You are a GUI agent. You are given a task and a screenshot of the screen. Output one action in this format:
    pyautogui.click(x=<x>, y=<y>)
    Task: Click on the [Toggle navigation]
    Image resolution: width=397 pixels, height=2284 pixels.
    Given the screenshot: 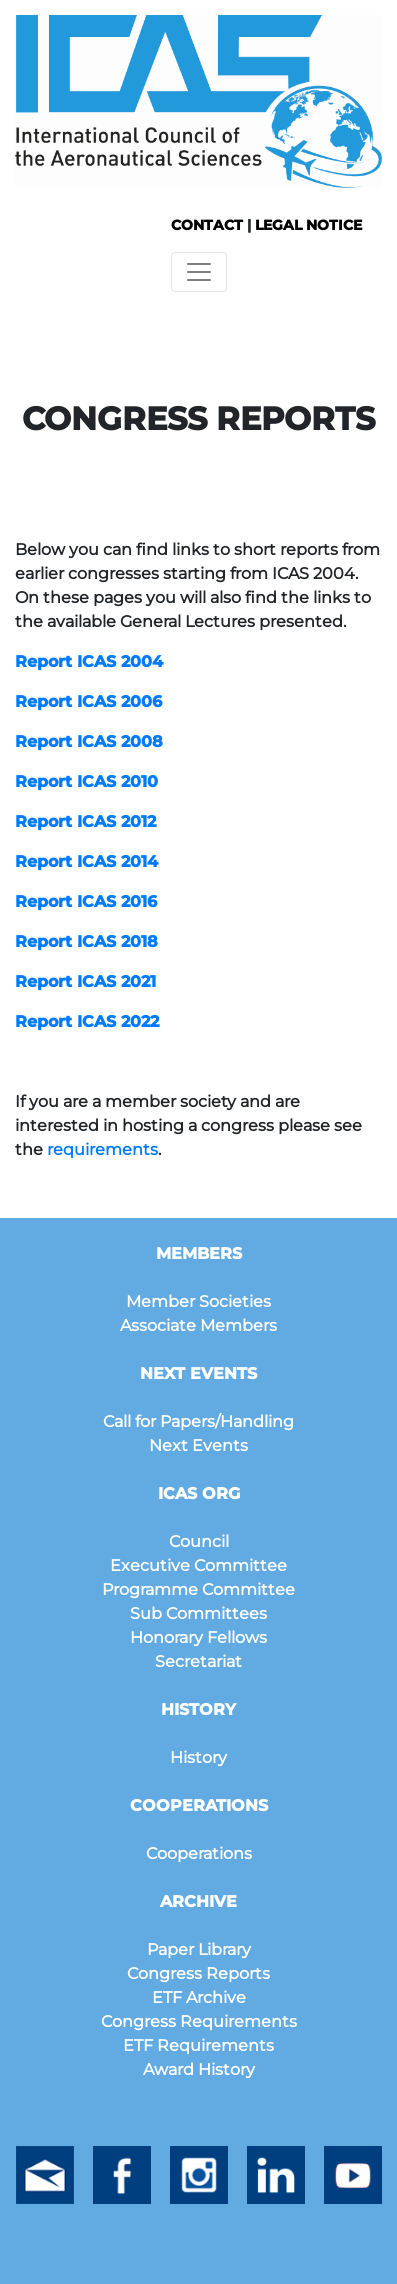 What is the action you would take?
    pyautogui.click(x=199, y=272)
    